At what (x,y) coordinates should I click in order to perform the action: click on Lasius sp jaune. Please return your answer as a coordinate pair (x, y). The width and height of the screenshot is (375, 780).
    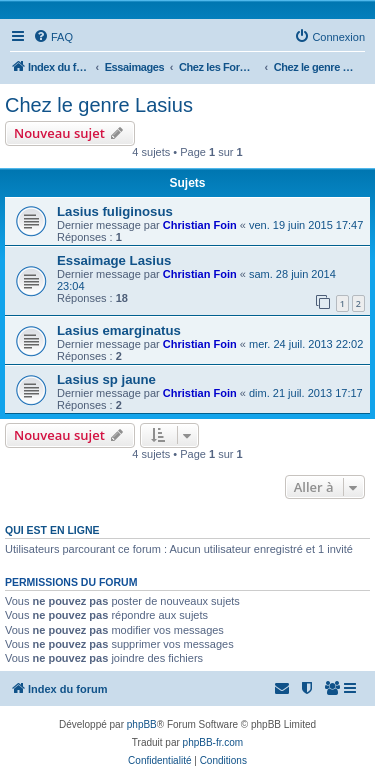
    Looking at the image, I should click on (106, 379).